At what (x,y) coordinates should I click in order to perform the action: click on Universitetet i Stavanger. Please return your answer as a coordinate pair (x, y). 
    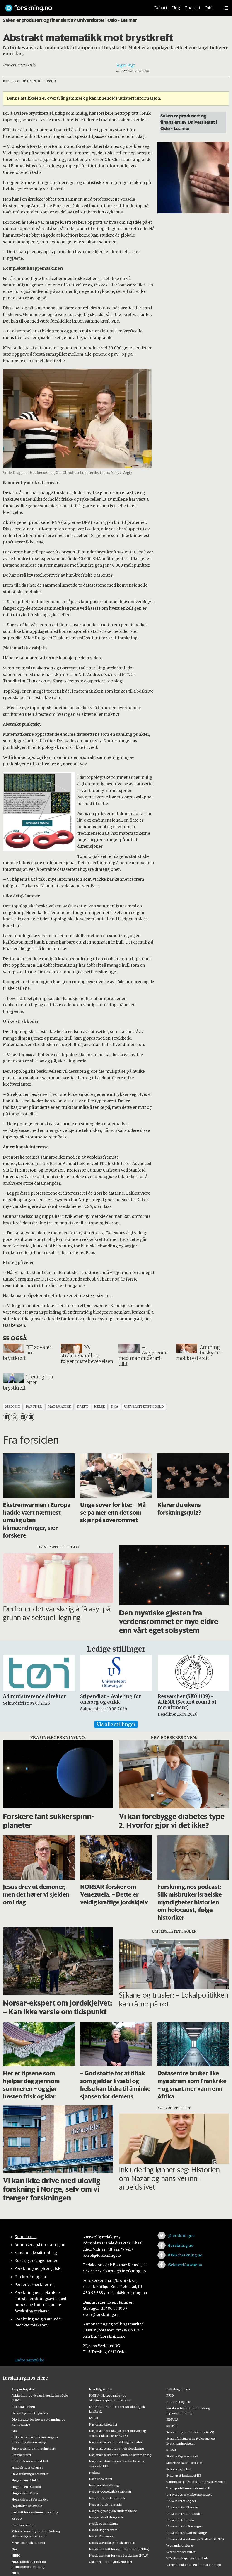
    Looking at the image, I should click on (184, 2526).